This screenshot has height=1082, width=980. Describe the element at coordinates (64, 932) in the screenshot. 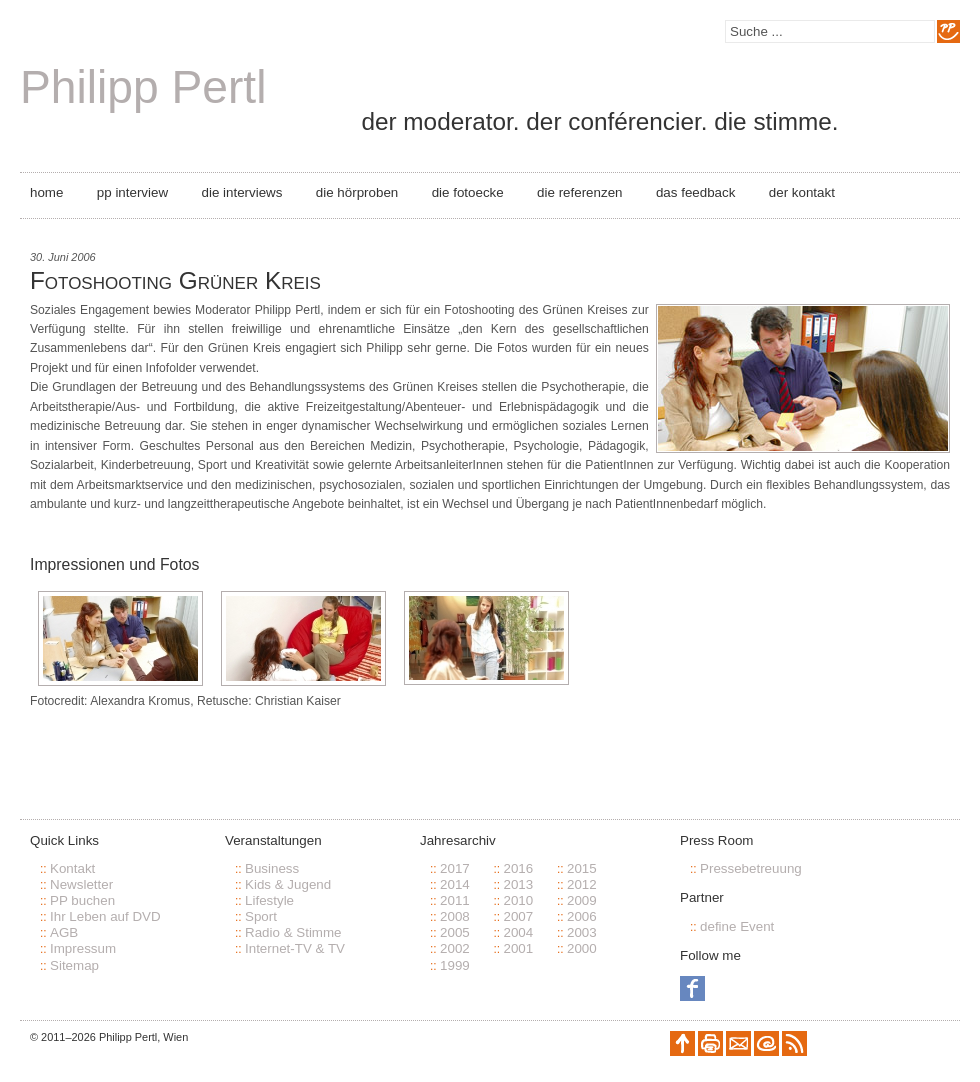

I see `AGB` at that location.